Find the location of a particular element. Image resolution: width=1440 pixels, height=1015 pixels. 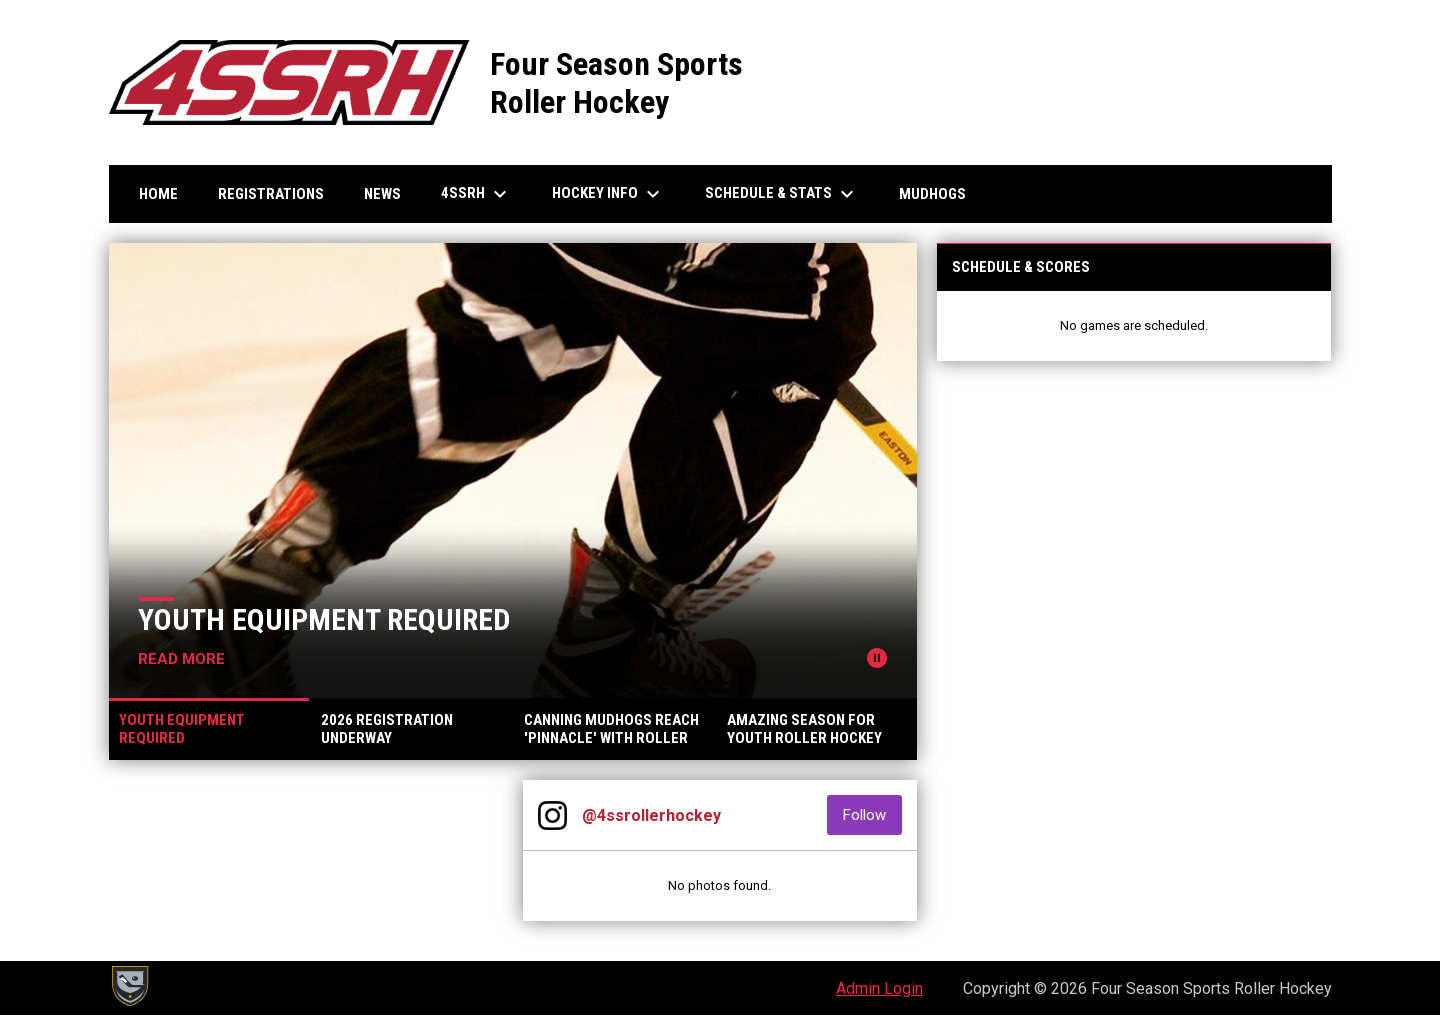

News [menuitem] is located at coordinates (382, 194).